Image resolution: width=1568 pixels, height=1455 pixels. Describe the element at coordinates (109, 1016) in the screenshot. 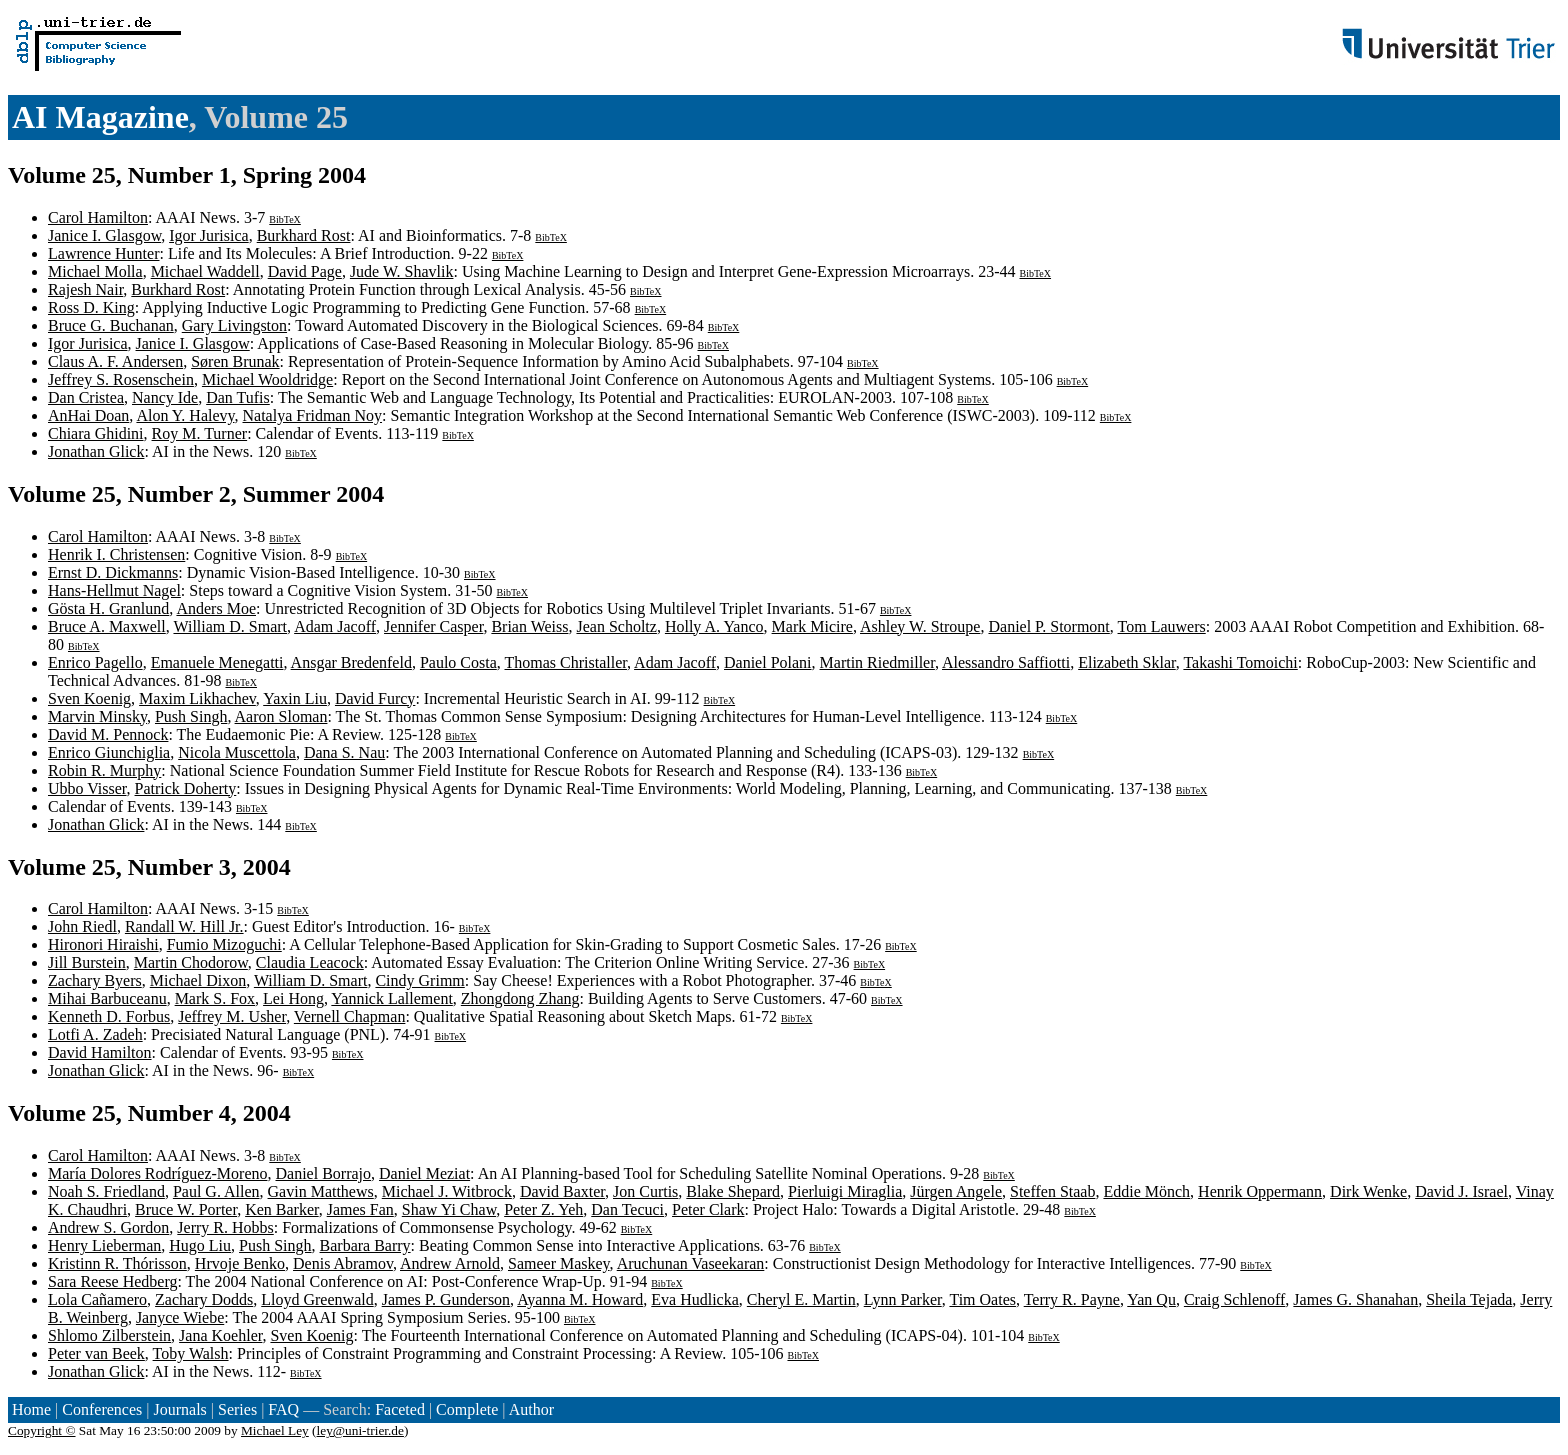

I see `Kenneth D. Forbus` at that location.